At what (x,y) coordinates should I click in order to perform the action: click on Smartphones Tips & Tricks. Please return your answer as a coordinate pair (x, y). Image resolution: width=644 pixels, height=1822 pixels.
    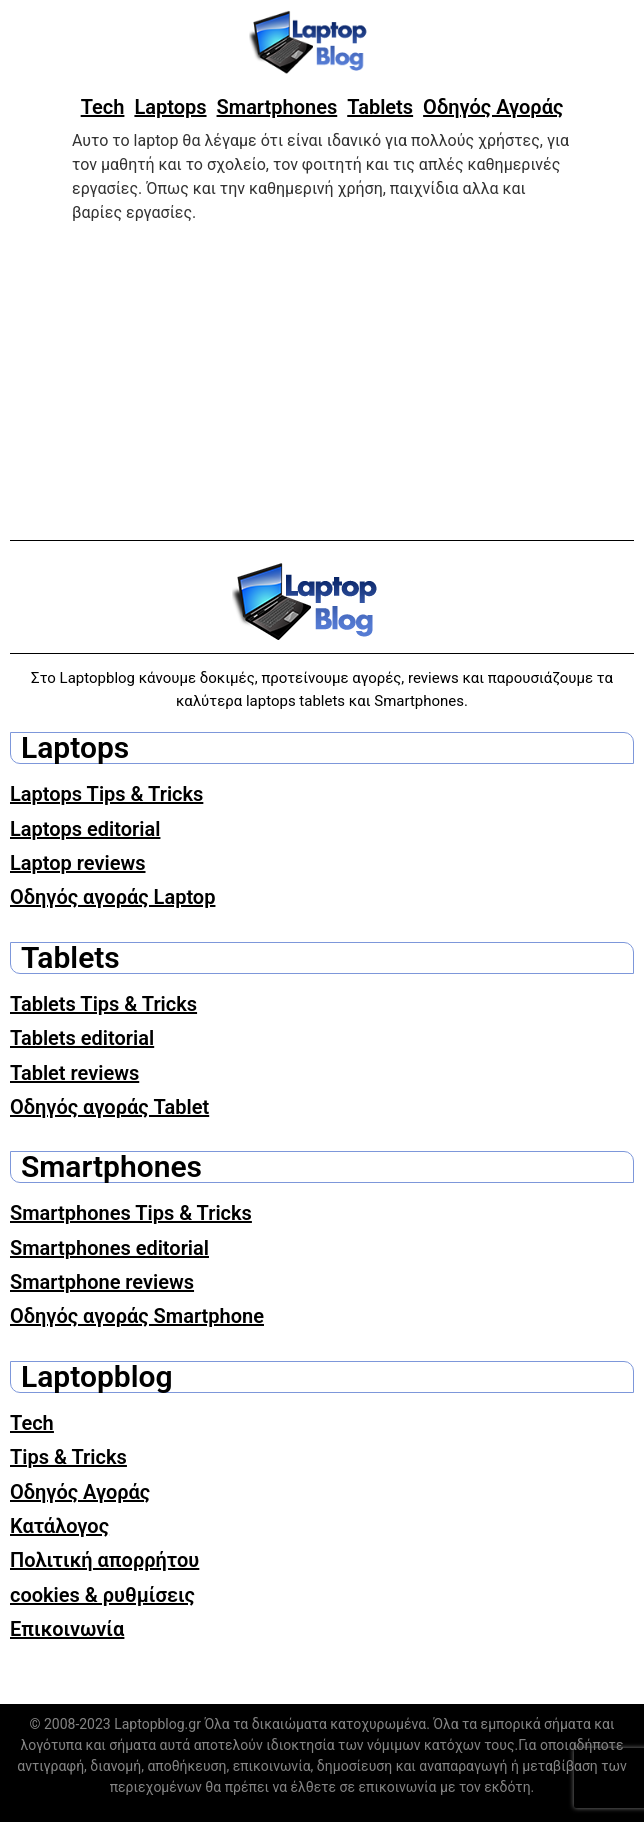
    Looking at the image, I should click on (131, 1213).